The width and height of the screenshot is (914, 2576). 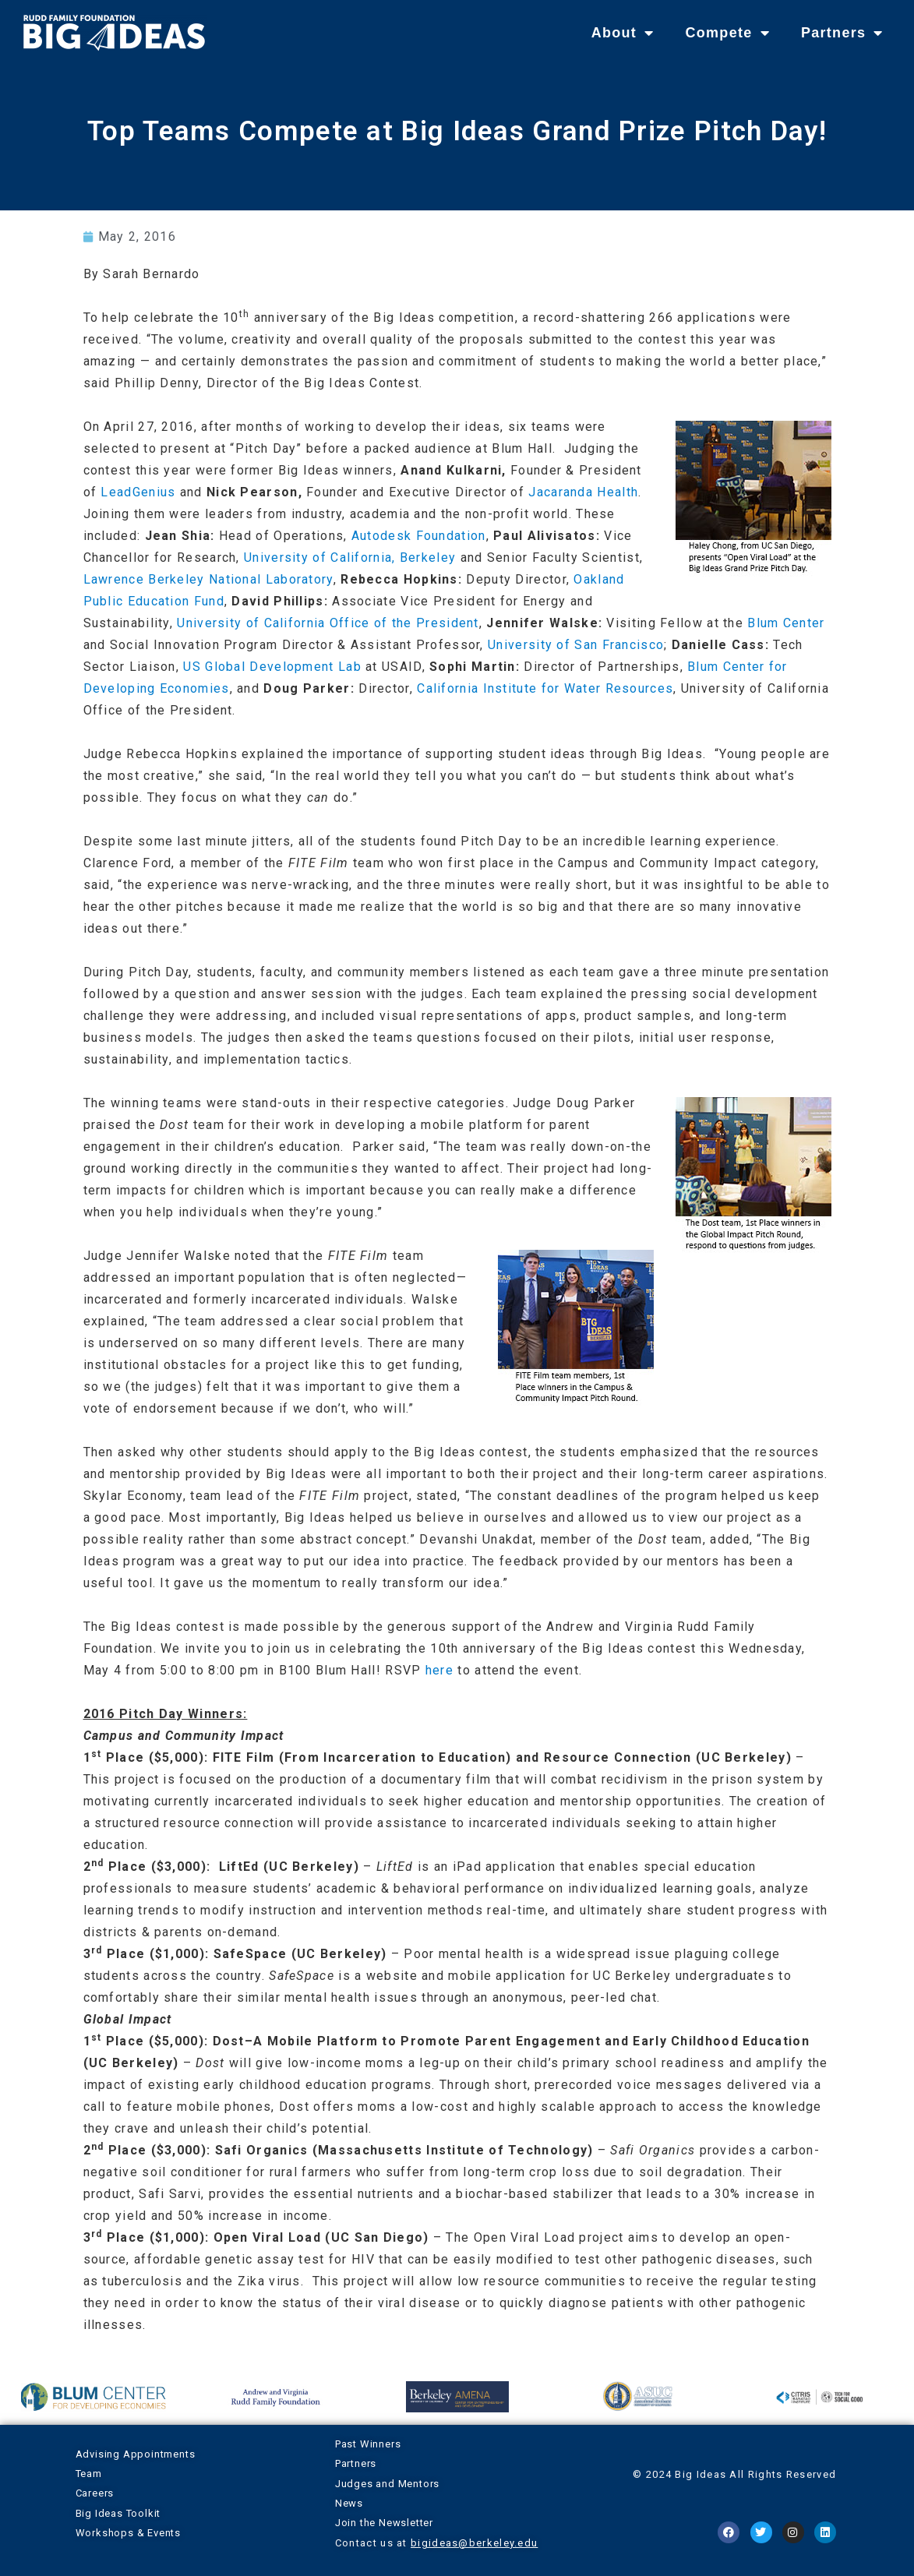 What do you see at coordinates (138, 492) in the screenshot?
I see `LeadGenius` at bounding box center [138, 492].